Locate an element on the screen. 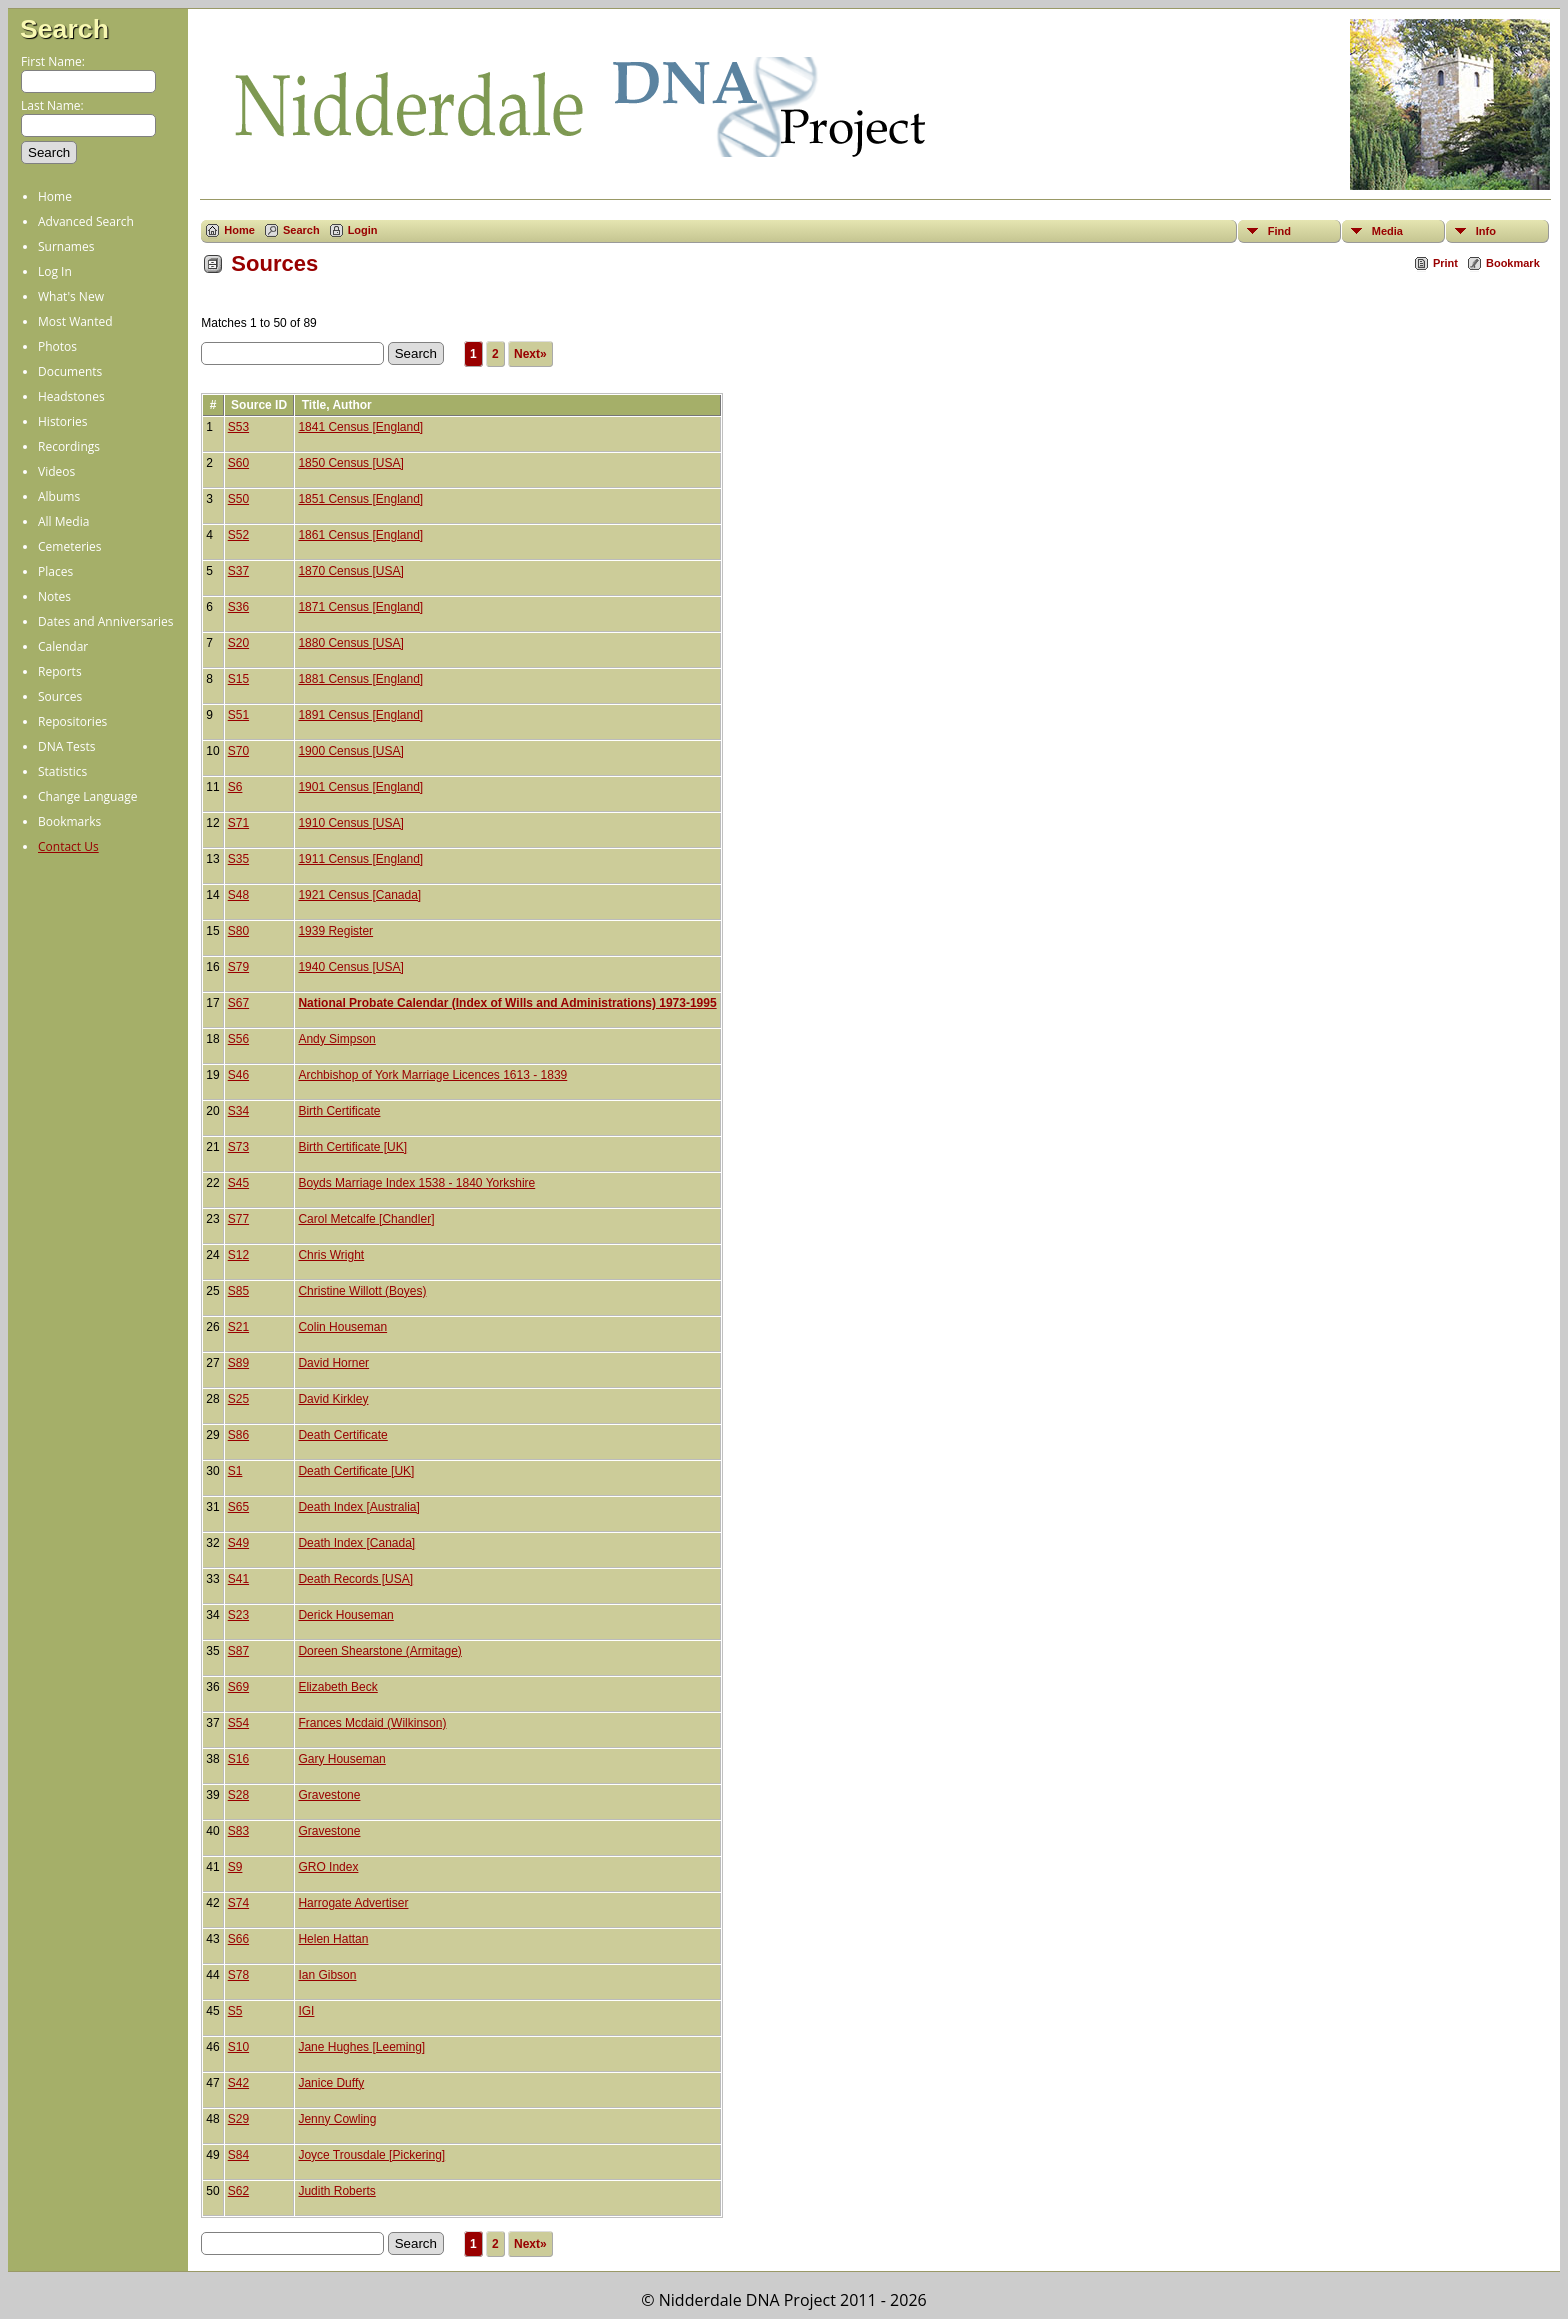 The width and height of the screenshot is (1568, 2319). 1910 Census [USA] is located at coordinates (350, 823).